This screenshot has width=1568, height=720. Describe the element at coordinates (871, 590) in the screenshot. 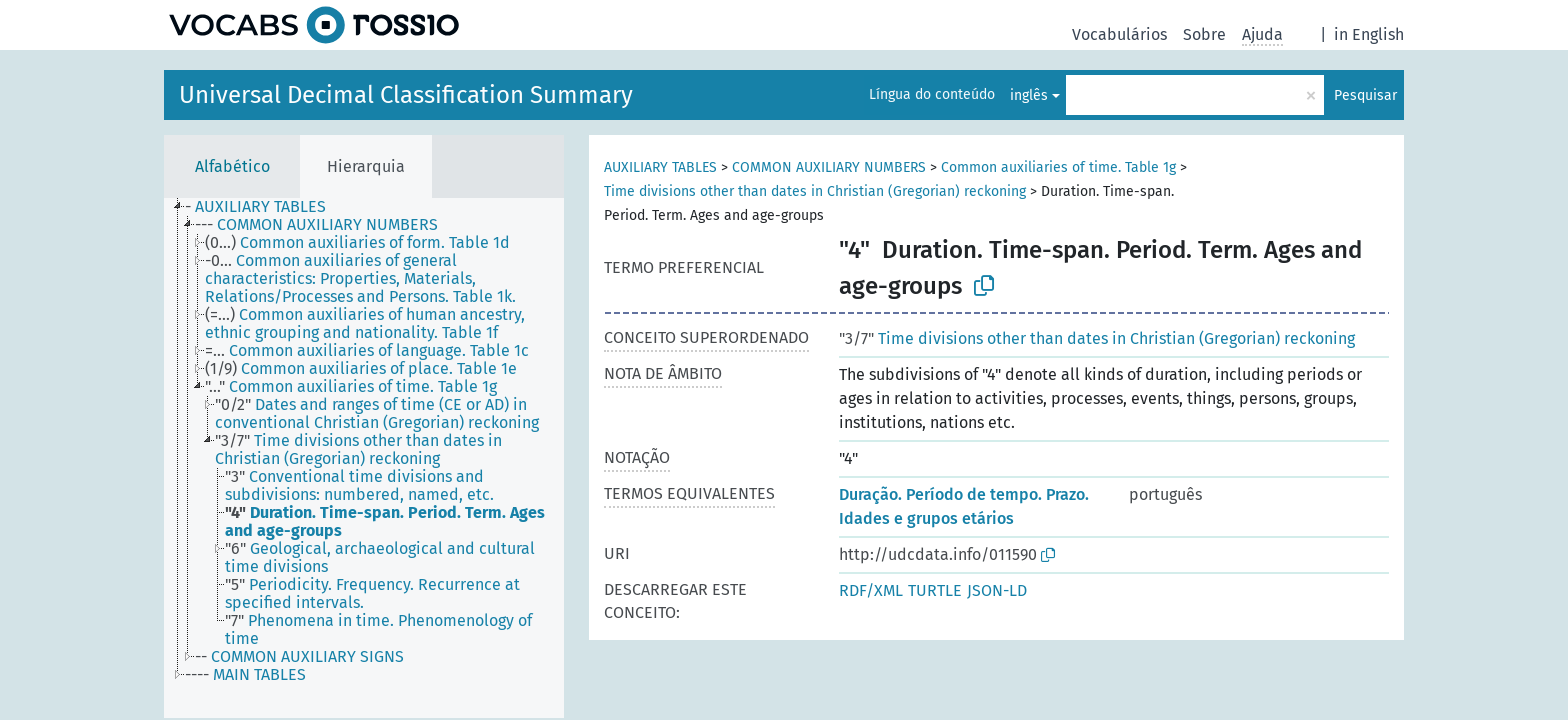

I see `RDF/XML` at that location.